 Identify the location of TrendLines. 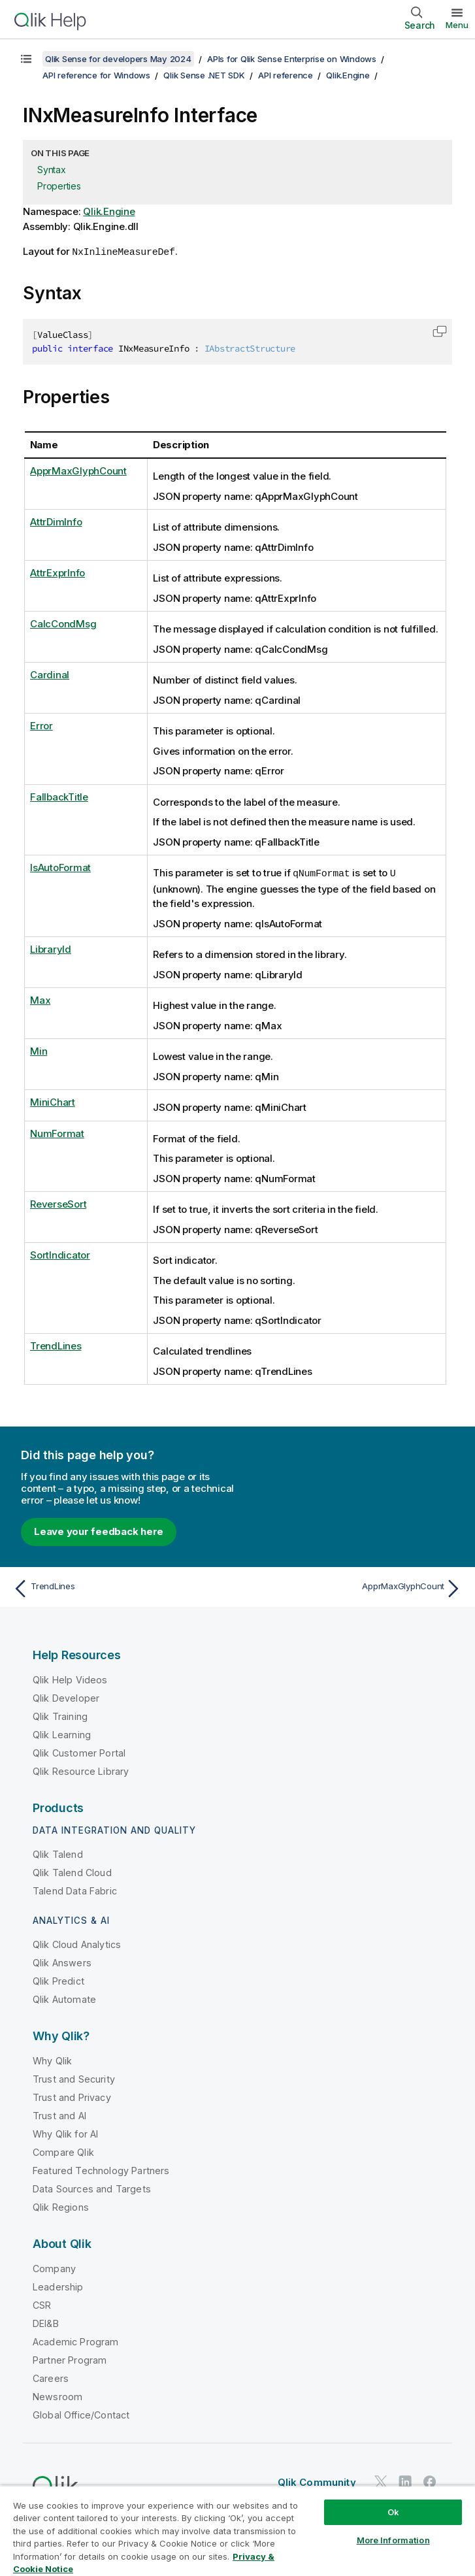
(56, 1344).